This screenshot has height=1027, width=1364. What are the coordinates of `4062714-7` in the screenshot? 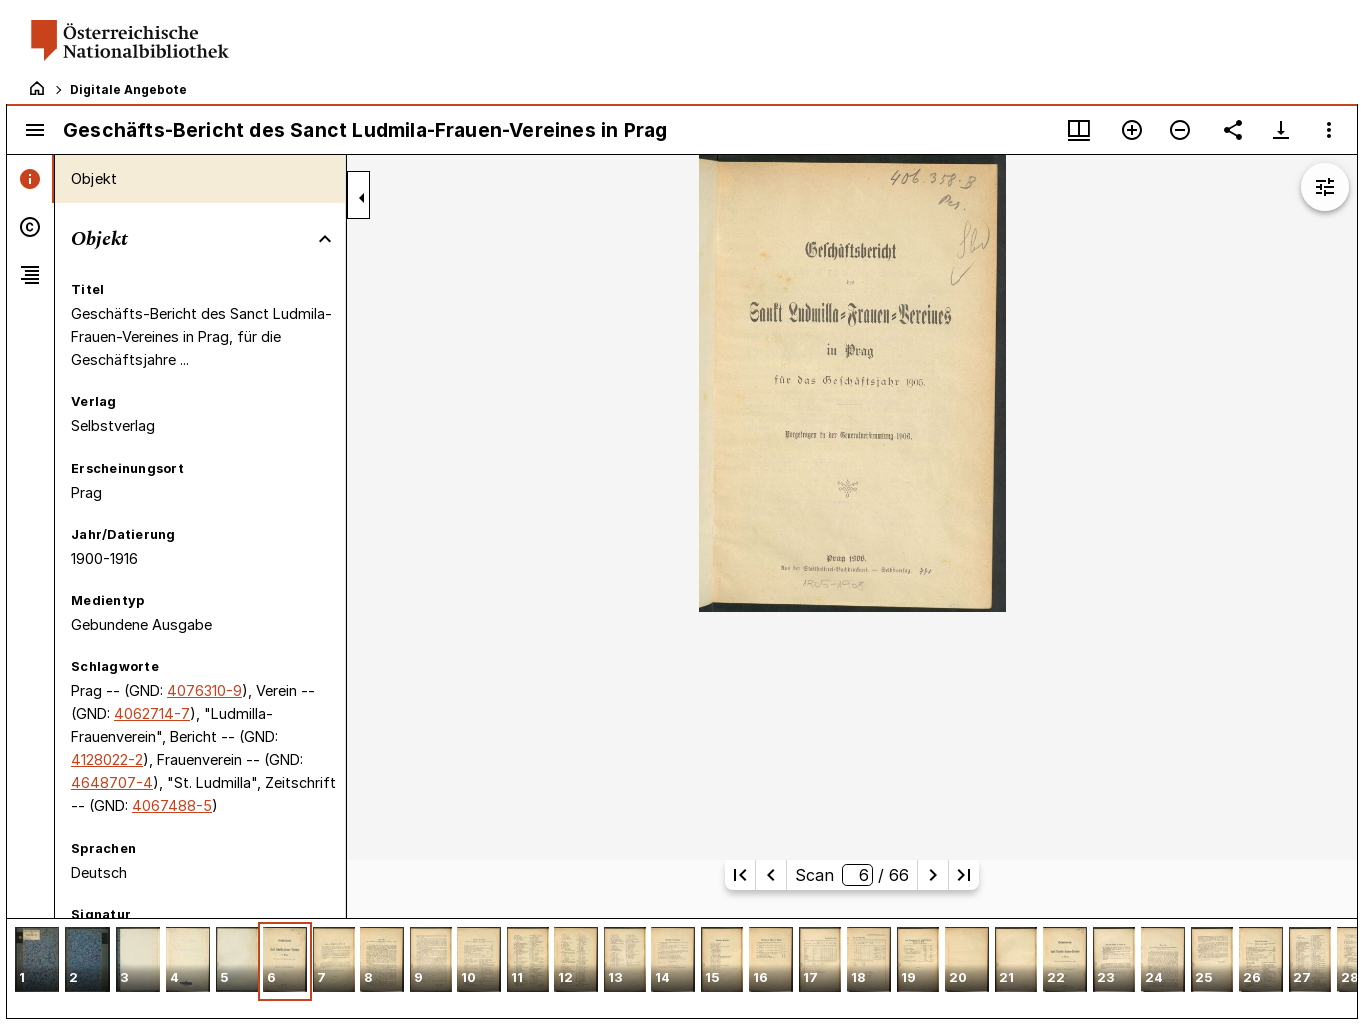 It's located at (152, 713).